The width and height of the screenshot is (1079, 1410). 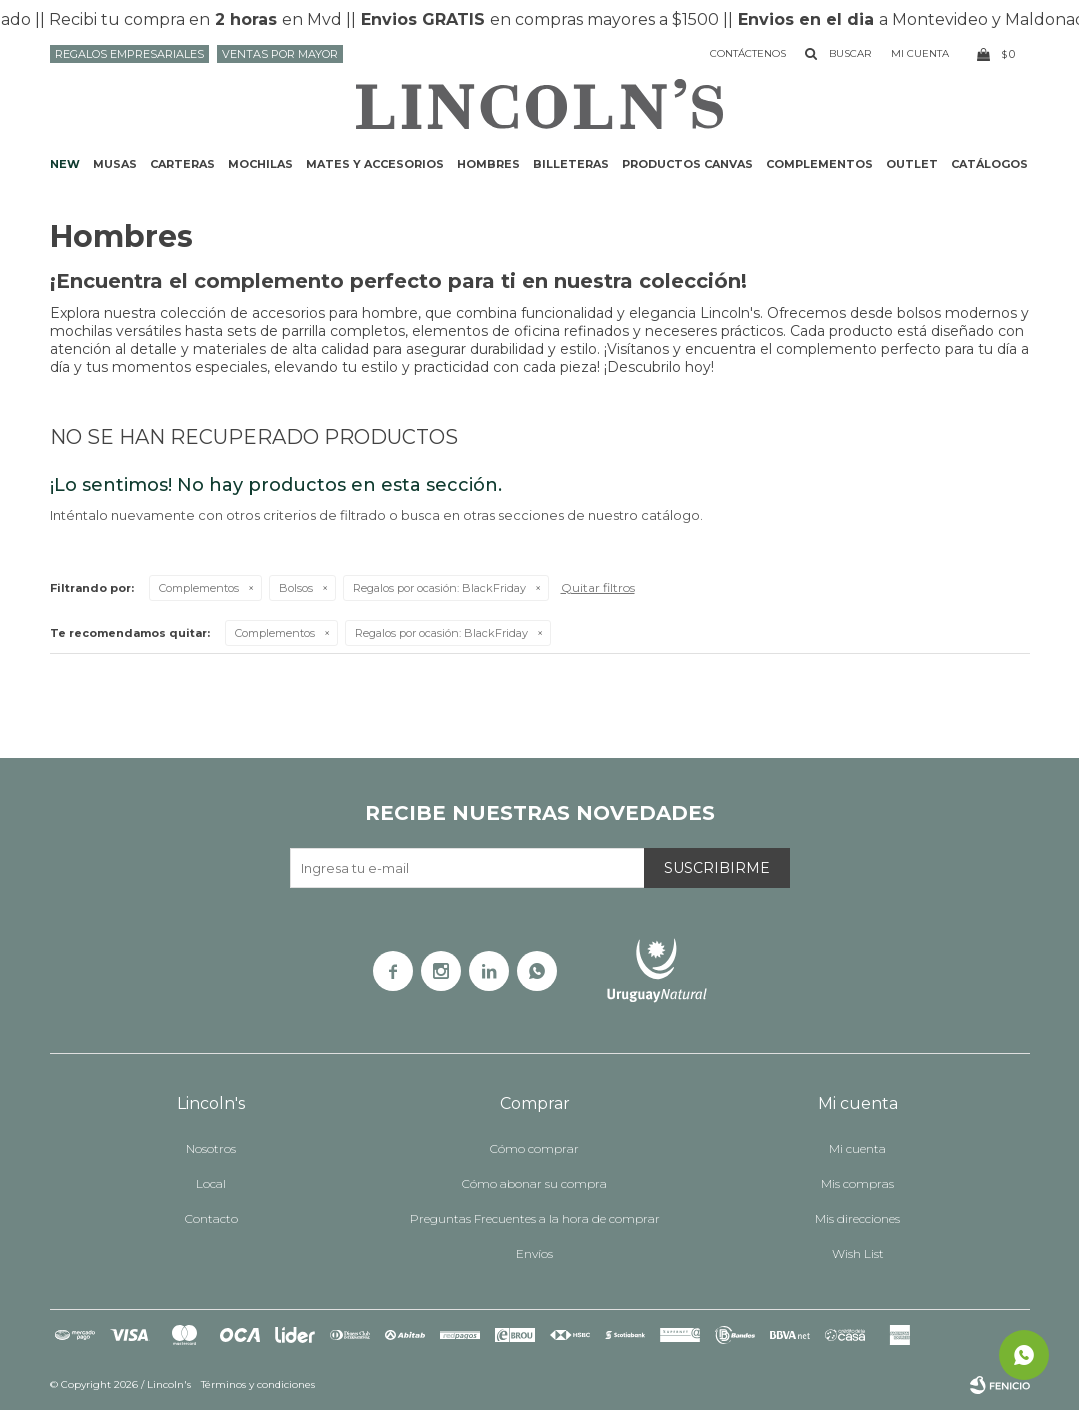 I want to click on Ventas por mayor, so click(x=280, y=54).